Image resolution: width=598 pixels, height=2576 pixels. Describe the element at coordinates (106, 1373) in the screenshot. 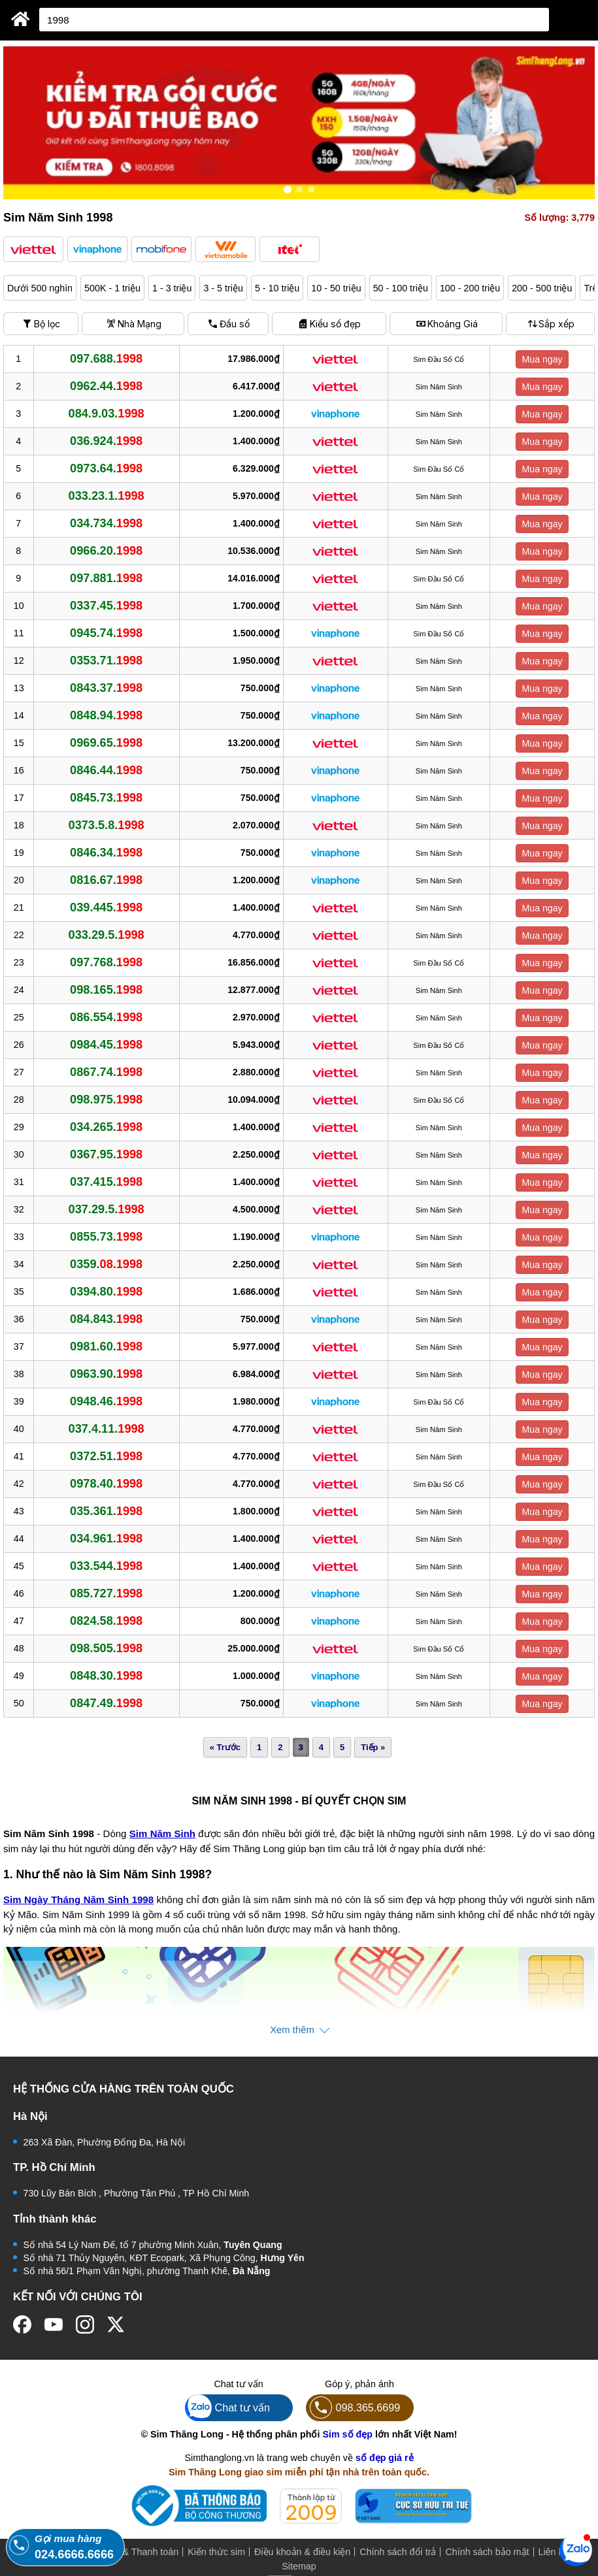

I see `0963.90.` at that location.